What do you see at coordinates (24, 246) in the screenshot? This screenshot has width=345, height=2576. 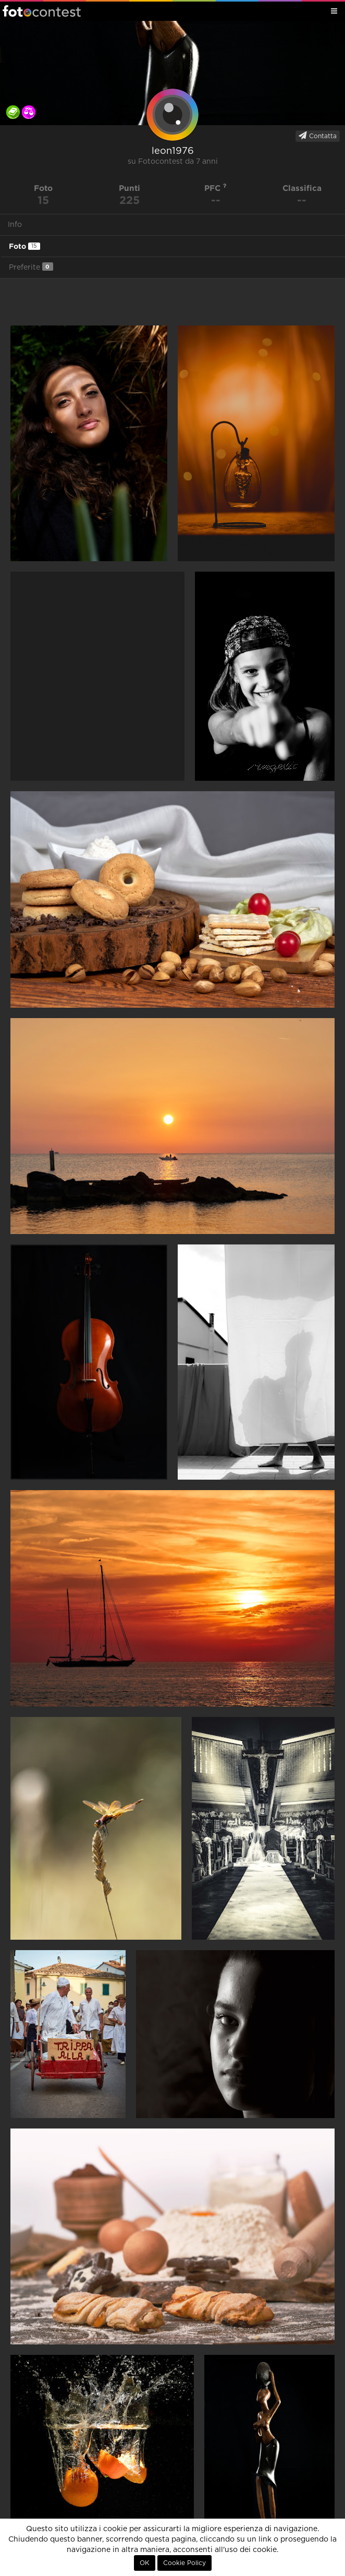 I see `Foto` at bounding box center [24, 246].